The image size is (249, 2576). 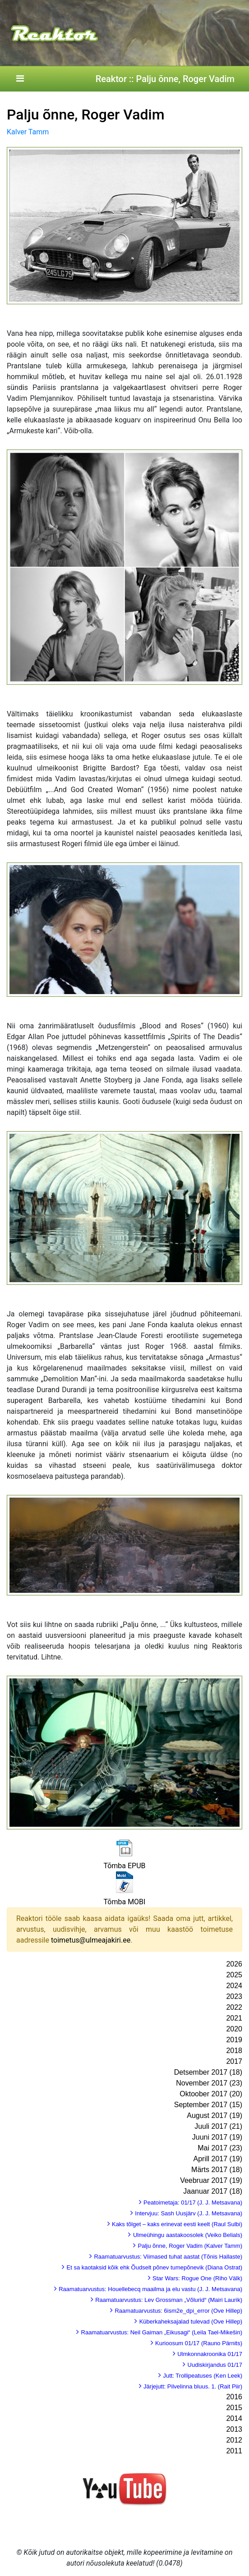 I want to click on Oktoober 2017 (20), so click(x=211, y=2094).